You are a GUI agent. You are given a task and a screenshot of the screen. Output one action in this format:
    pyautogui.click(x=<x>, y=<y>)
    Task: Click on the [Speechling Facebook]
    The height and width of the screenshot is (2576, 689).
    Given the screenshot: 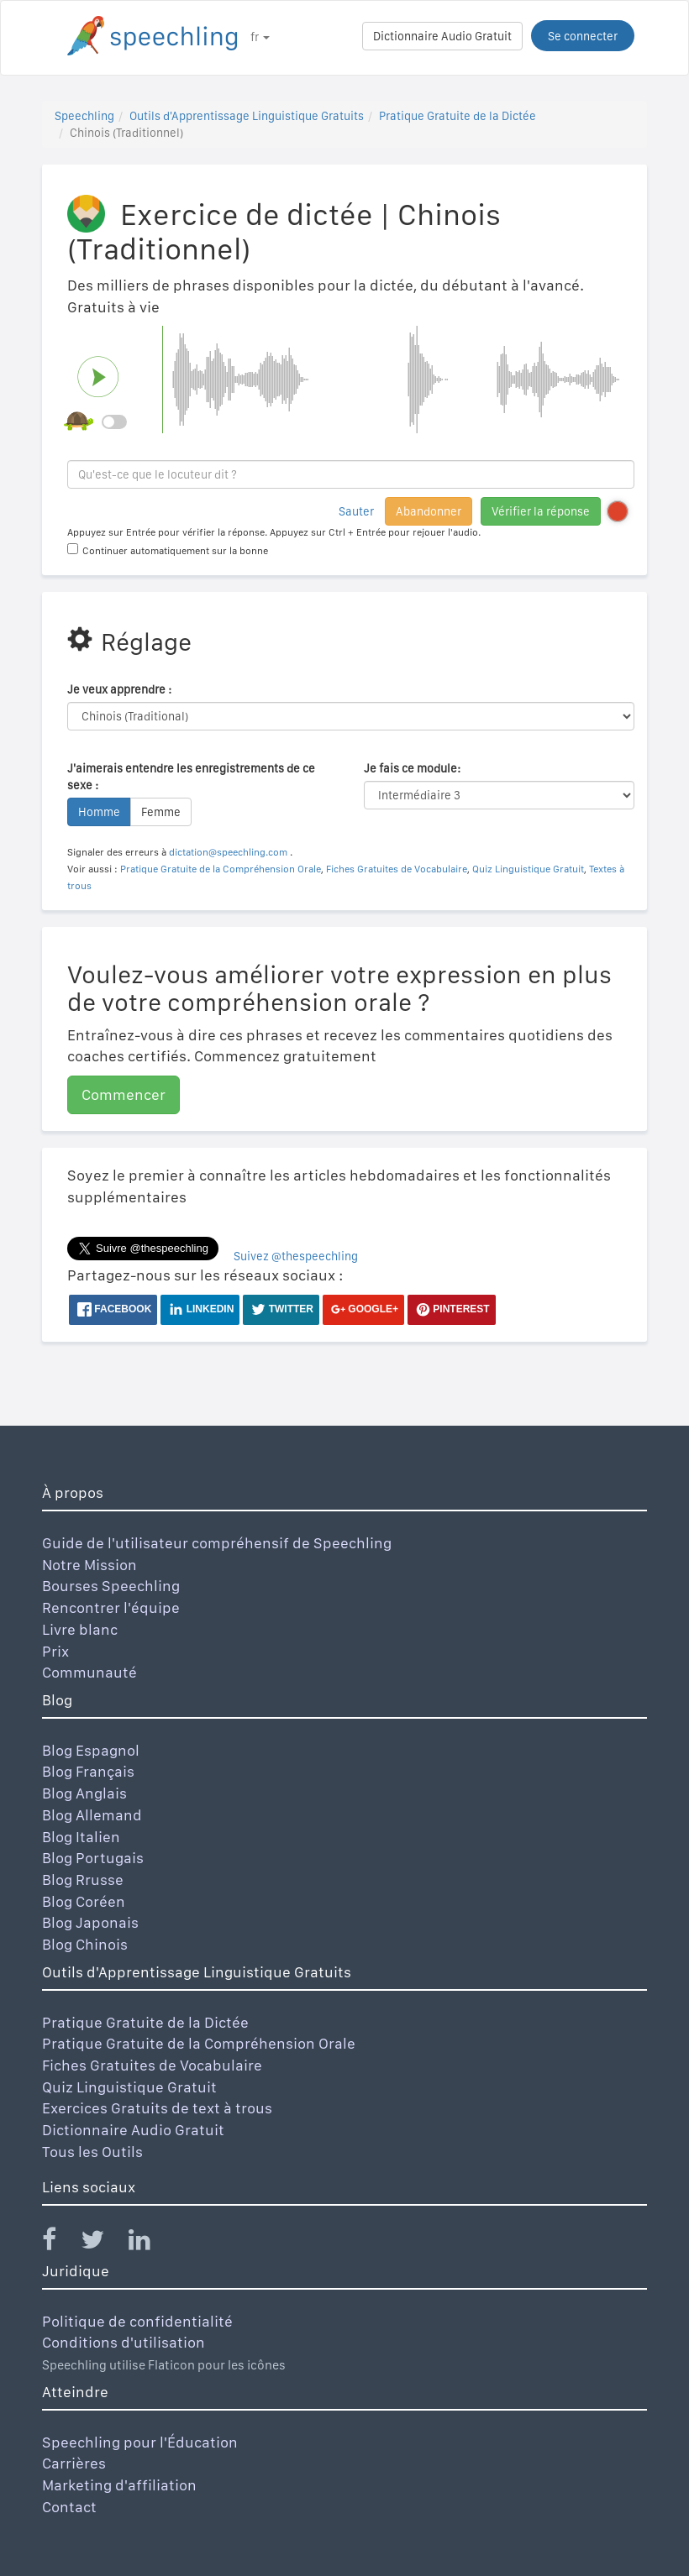 What is the action you would take?
    pyautogui.click(x=59, y=2243)
    